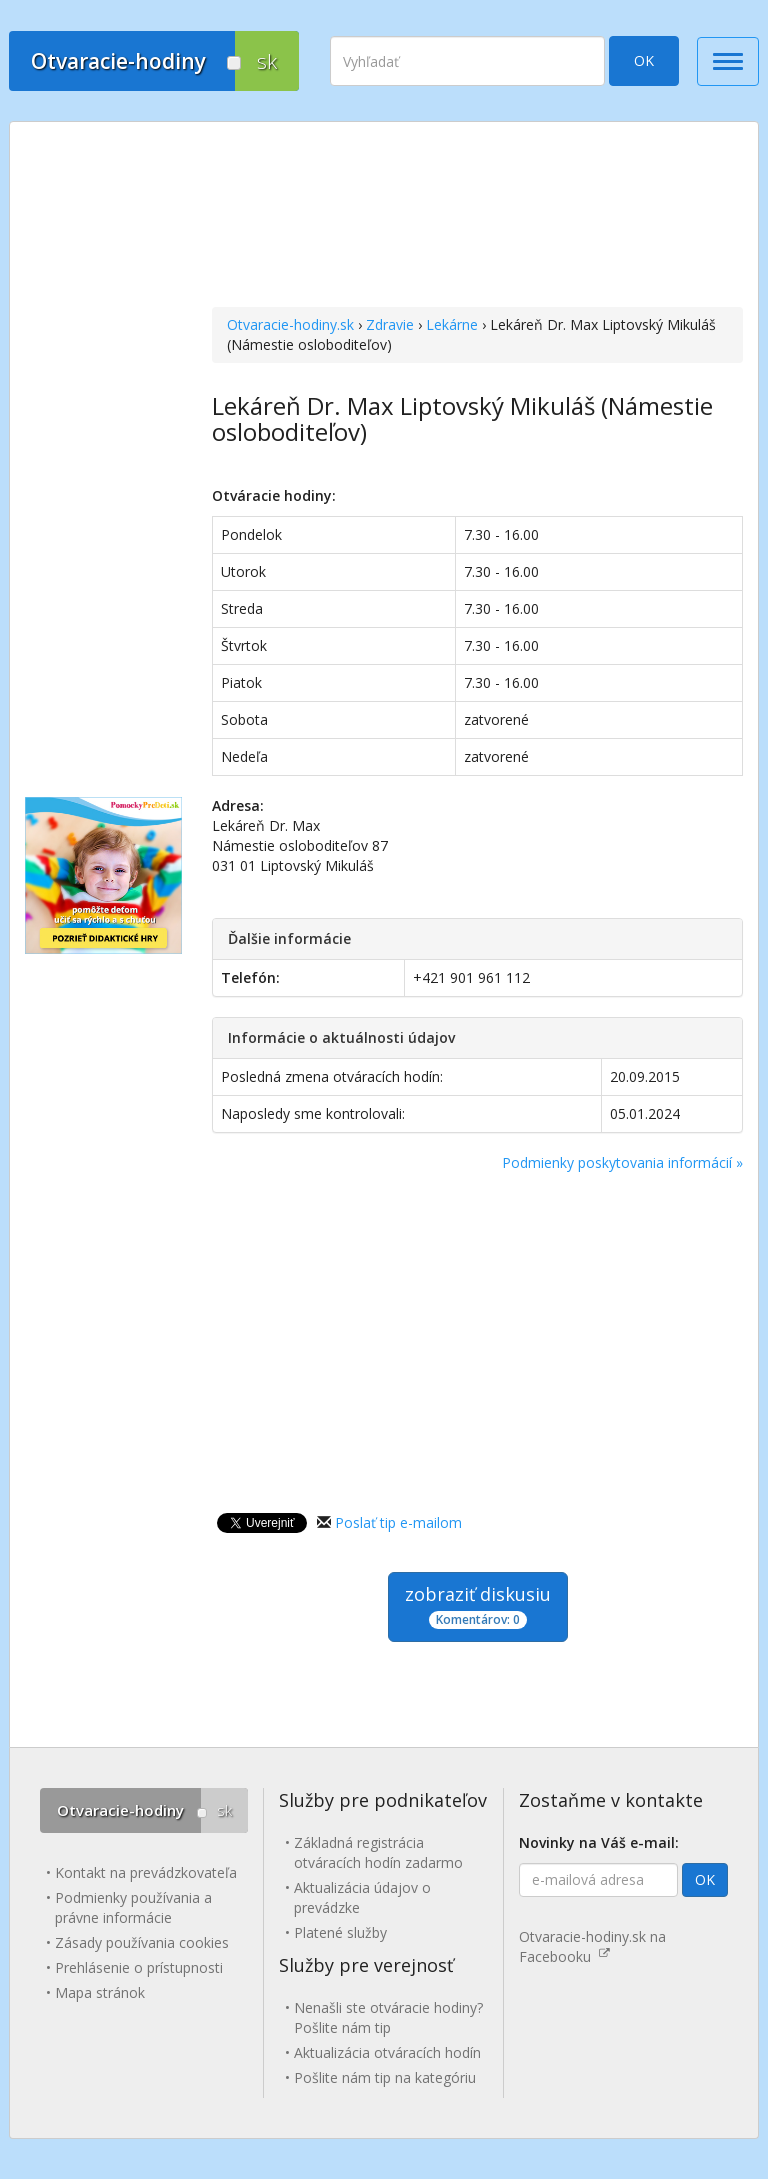  I want to click on Zdravie, so click(390, 324).